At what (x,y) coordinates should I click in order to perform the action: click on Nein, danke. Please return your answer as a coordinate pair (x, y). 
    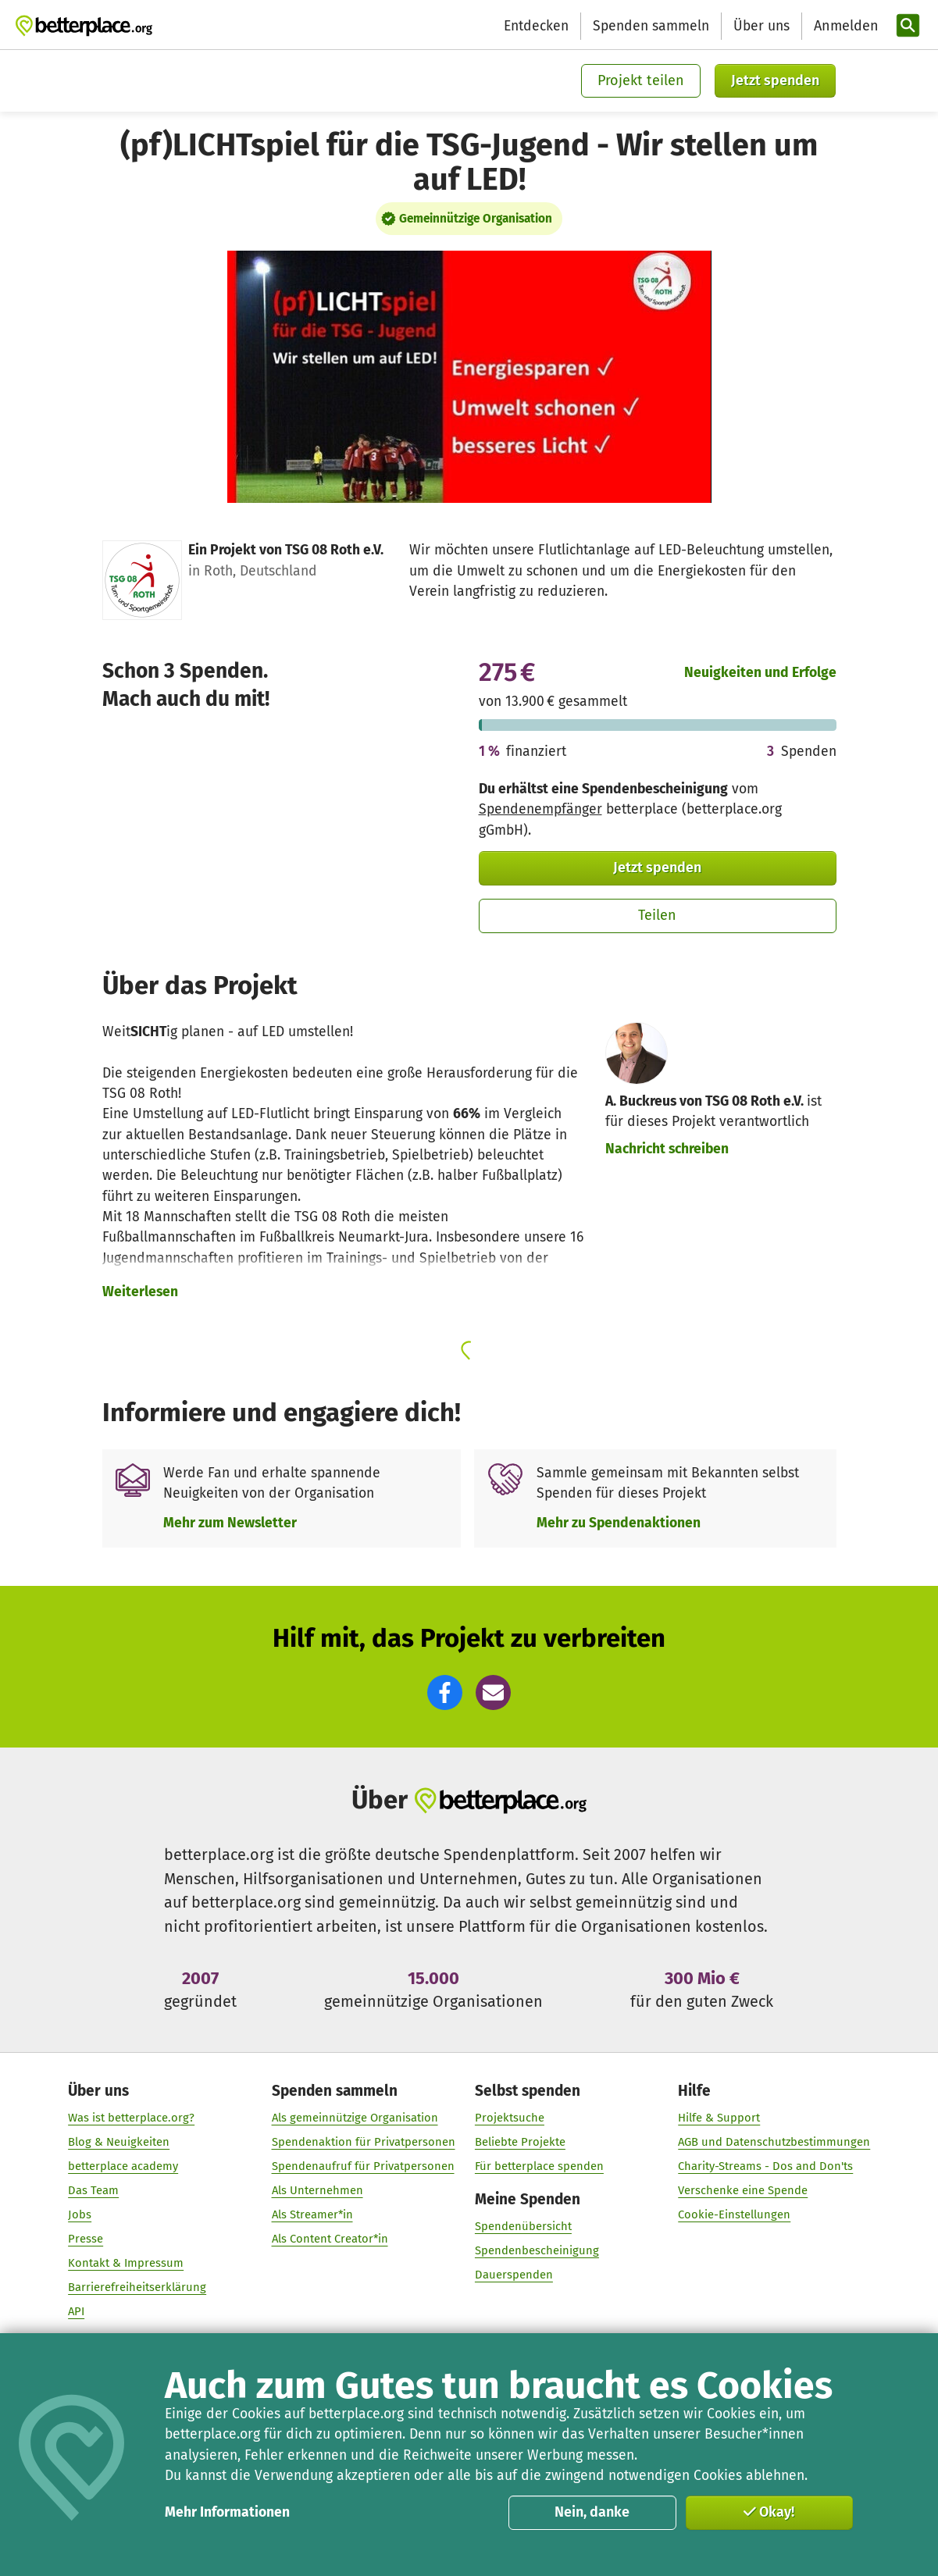
    Looking at the image, I should click on (592, 2512).